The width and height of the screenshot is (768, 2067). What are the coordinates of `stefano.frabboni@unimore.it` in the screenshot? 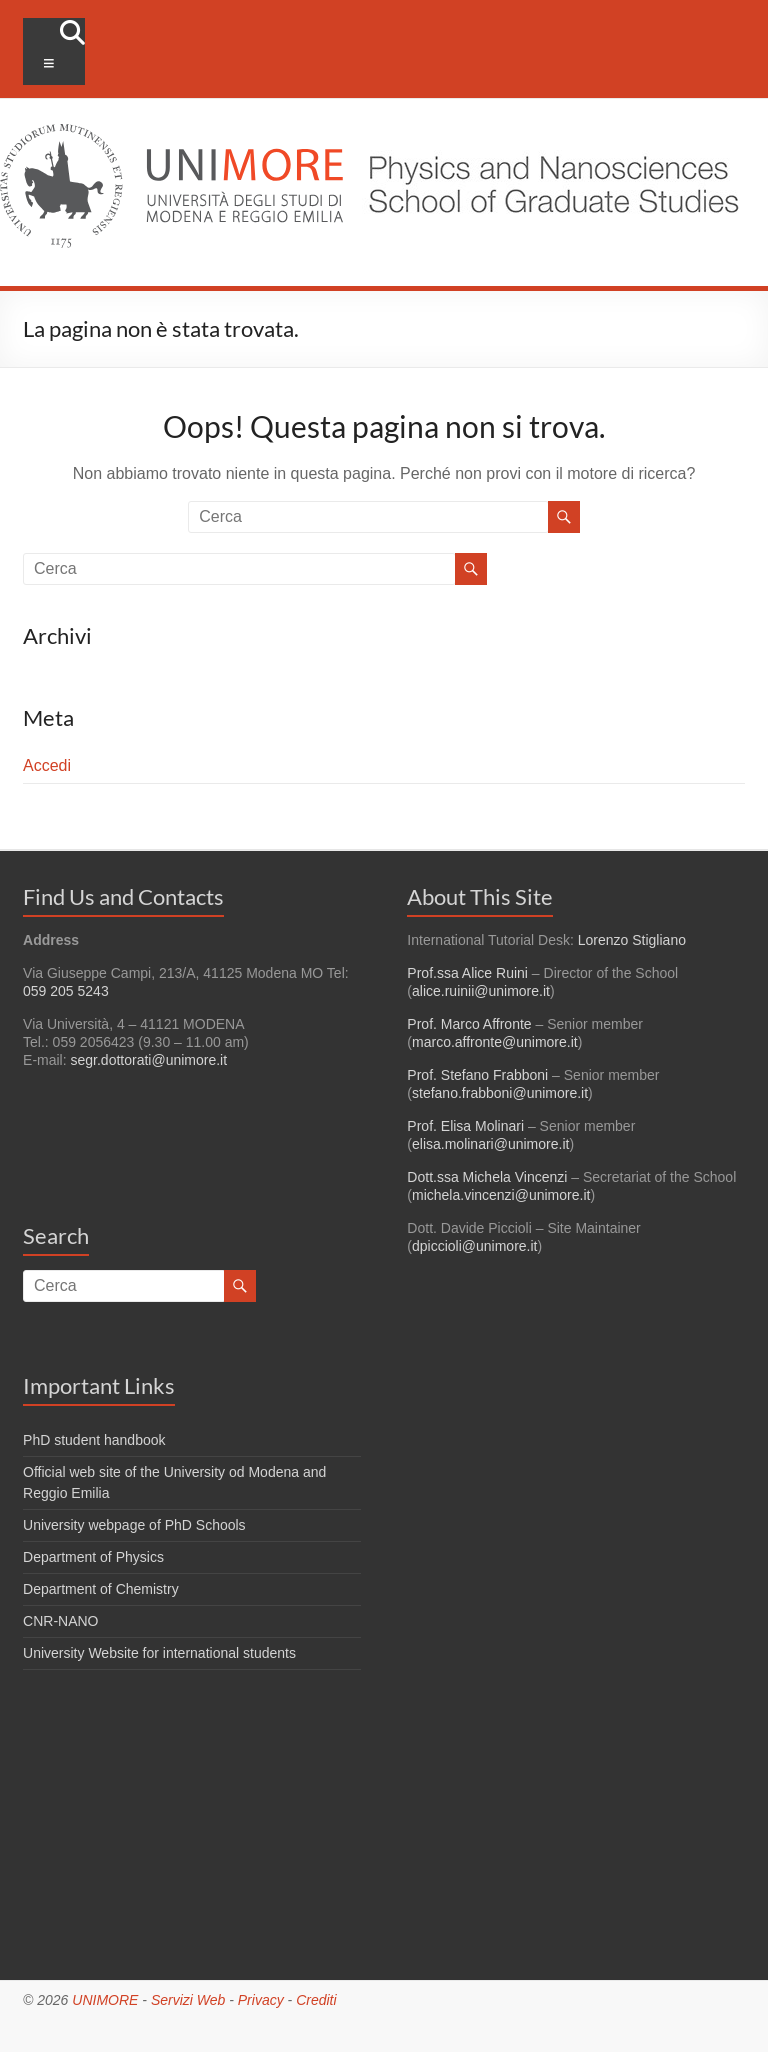 It's located at (500, 1093).